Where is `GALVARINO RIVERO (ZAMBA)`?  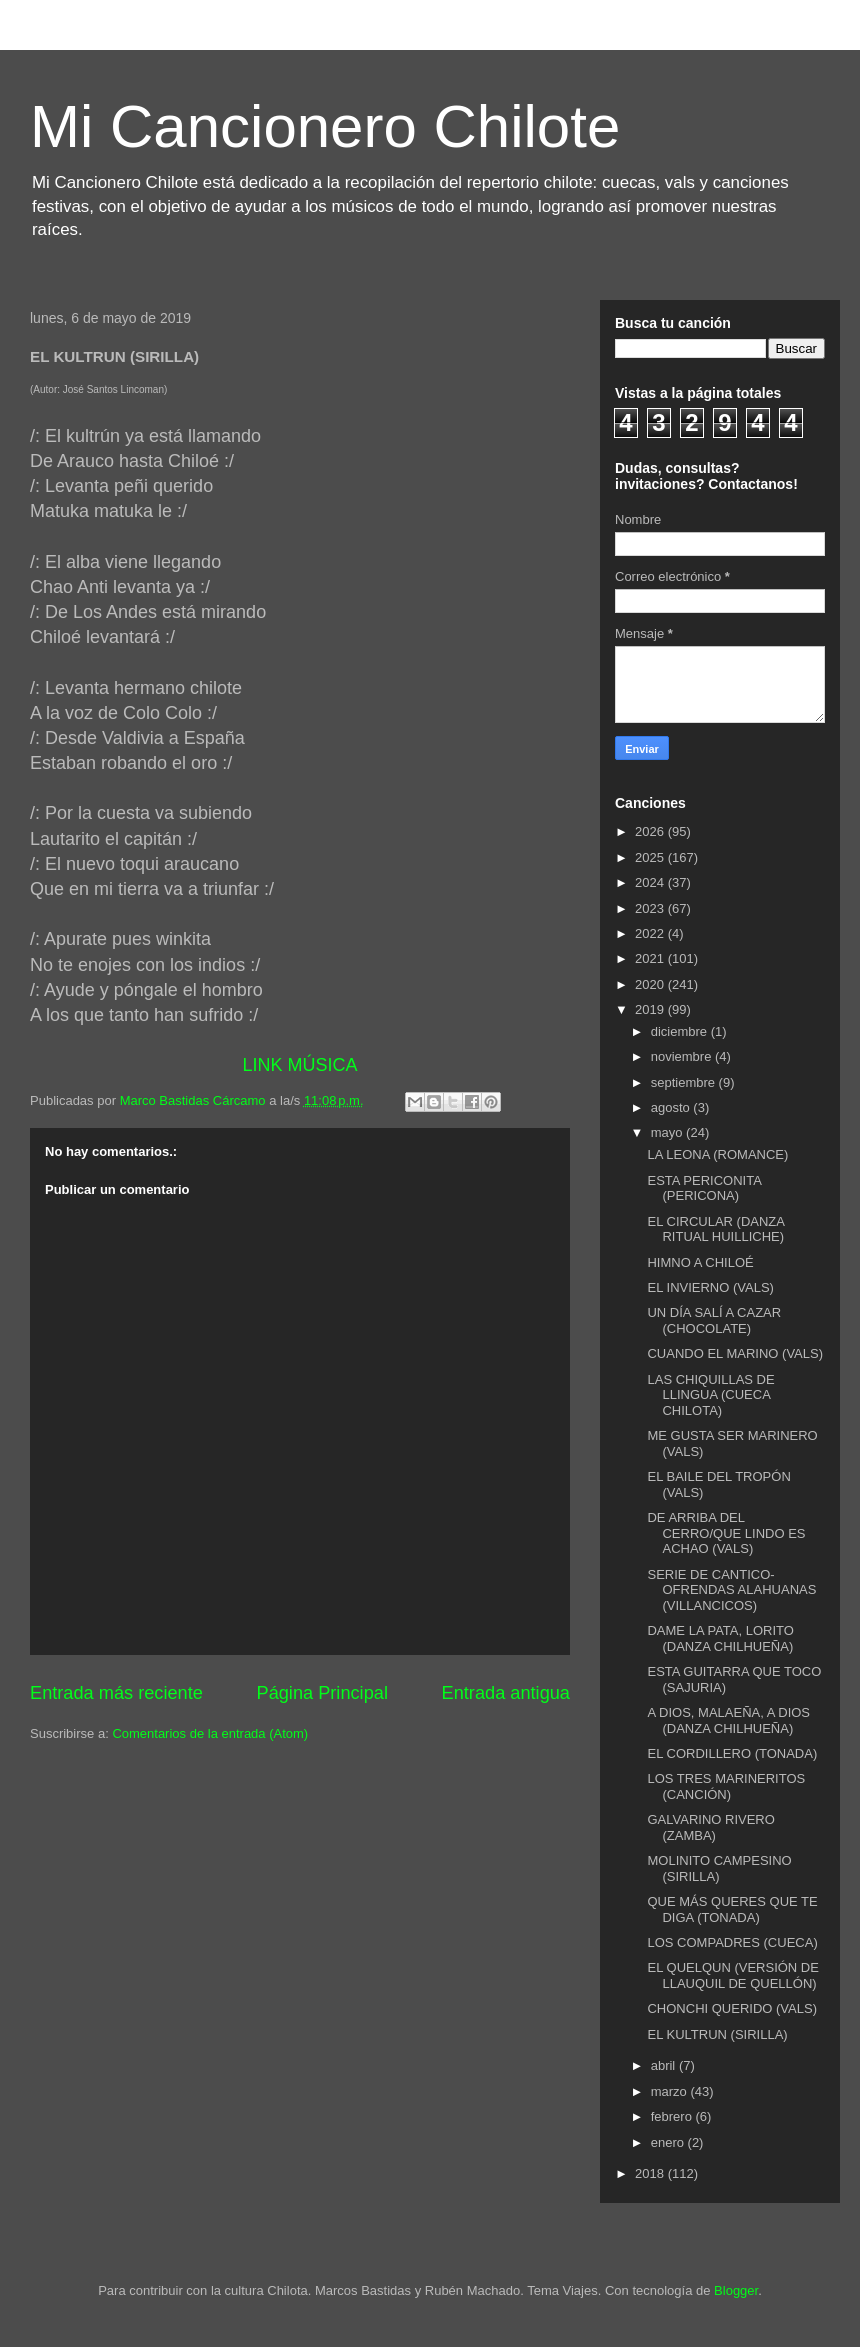
GALVARINO RIVERO (ZAMBA) is located at coordinates (710, 1827).